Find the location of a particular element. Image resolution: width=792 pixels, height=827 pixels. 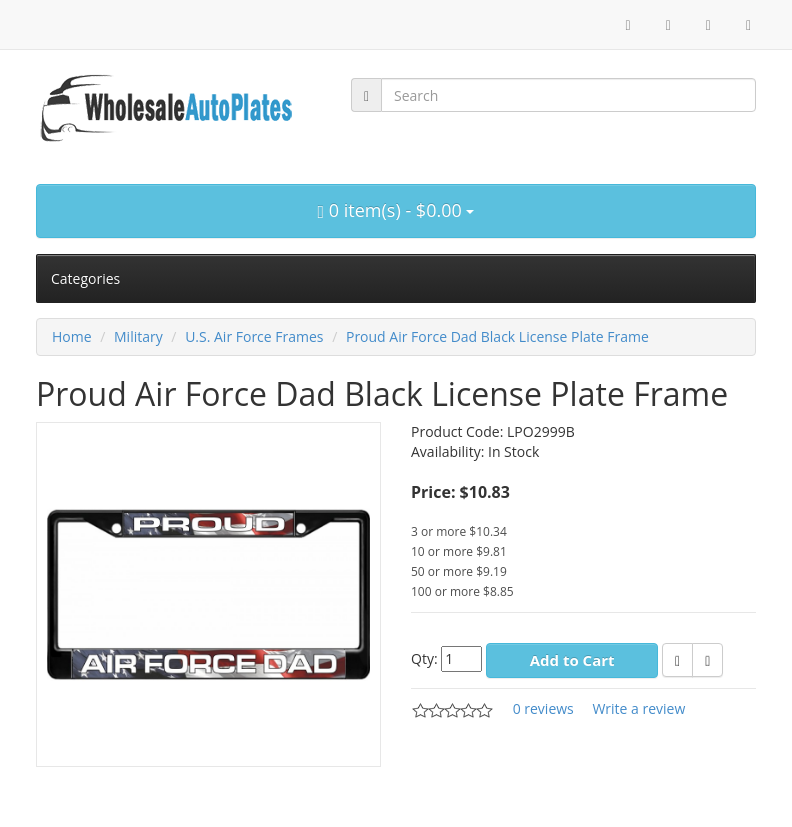

Military is located at coordinates (138, 336).